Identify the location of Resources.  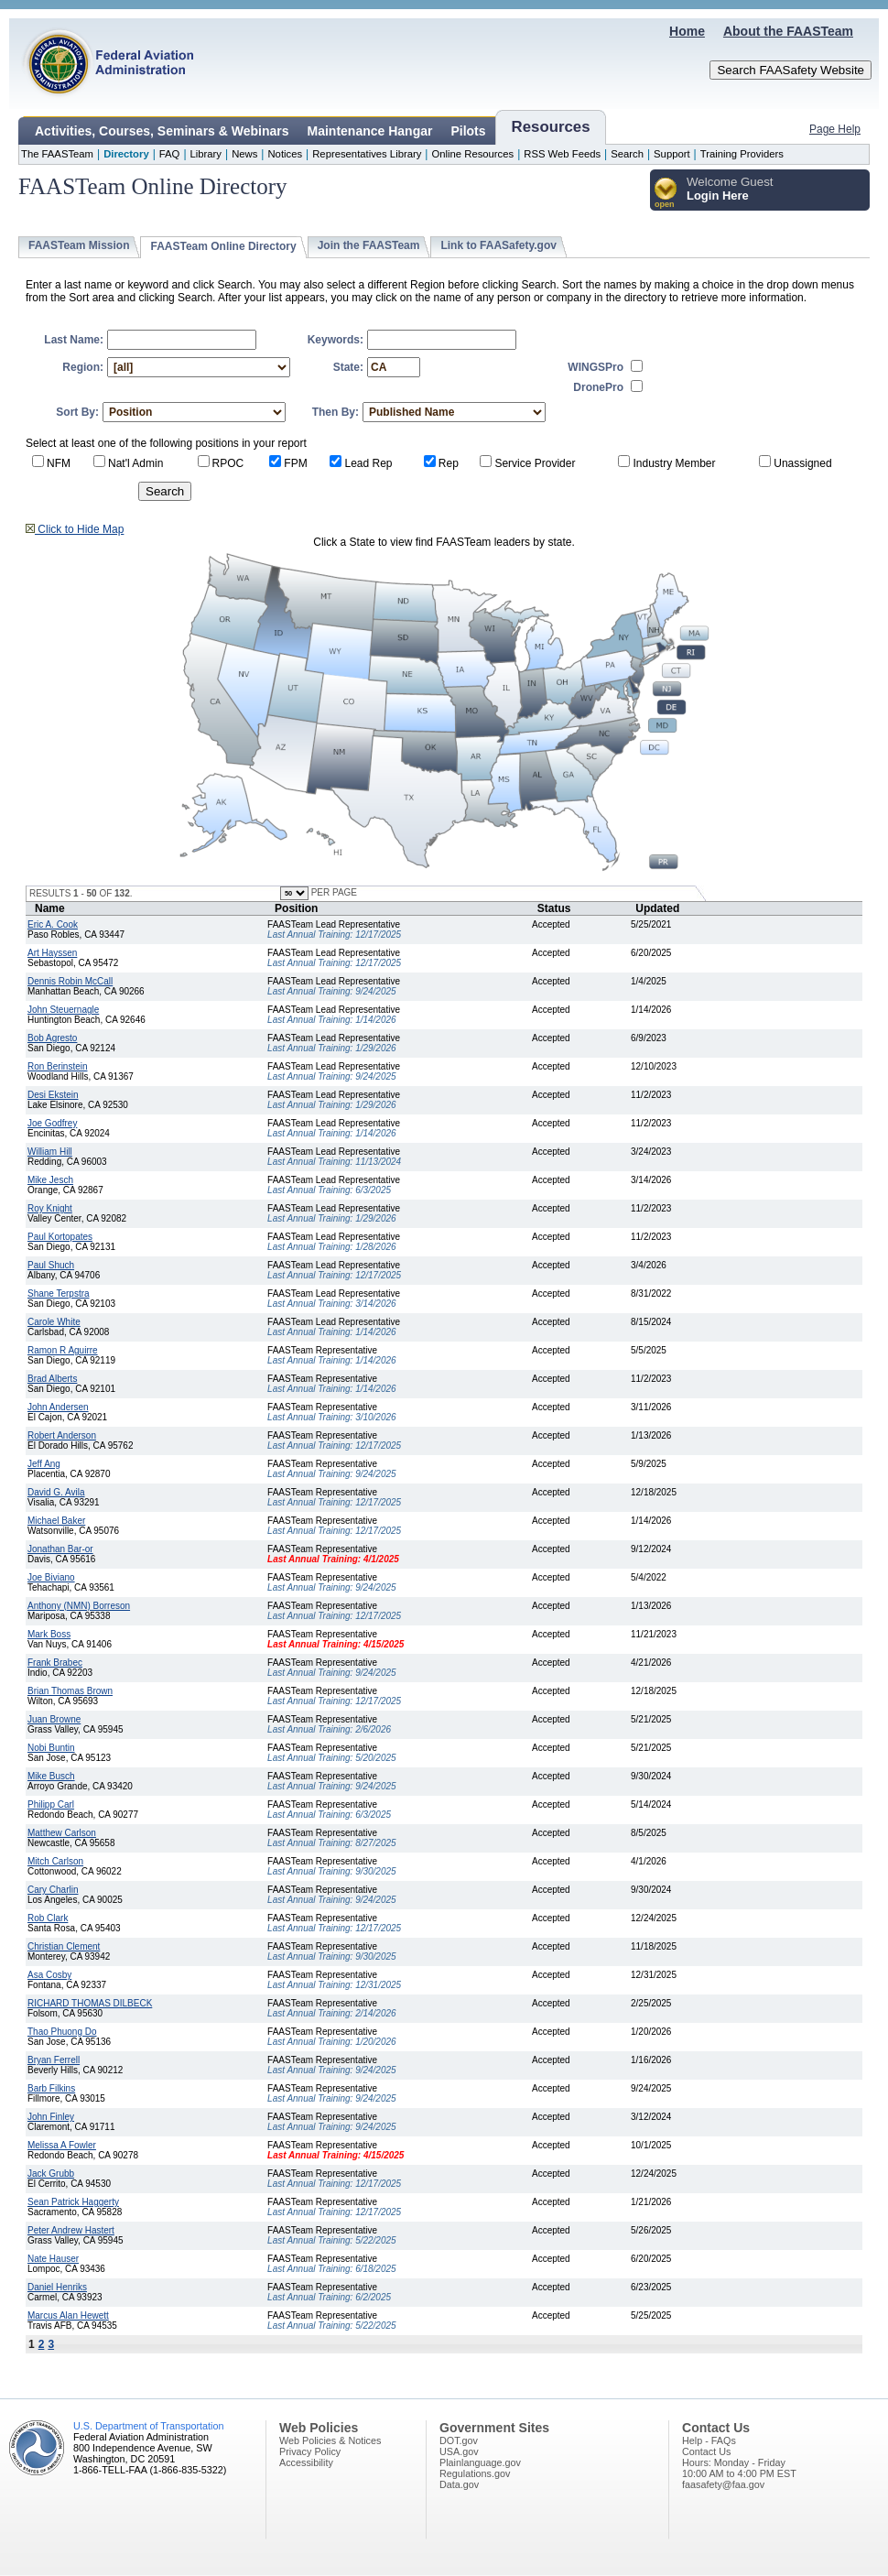
(551, 127).